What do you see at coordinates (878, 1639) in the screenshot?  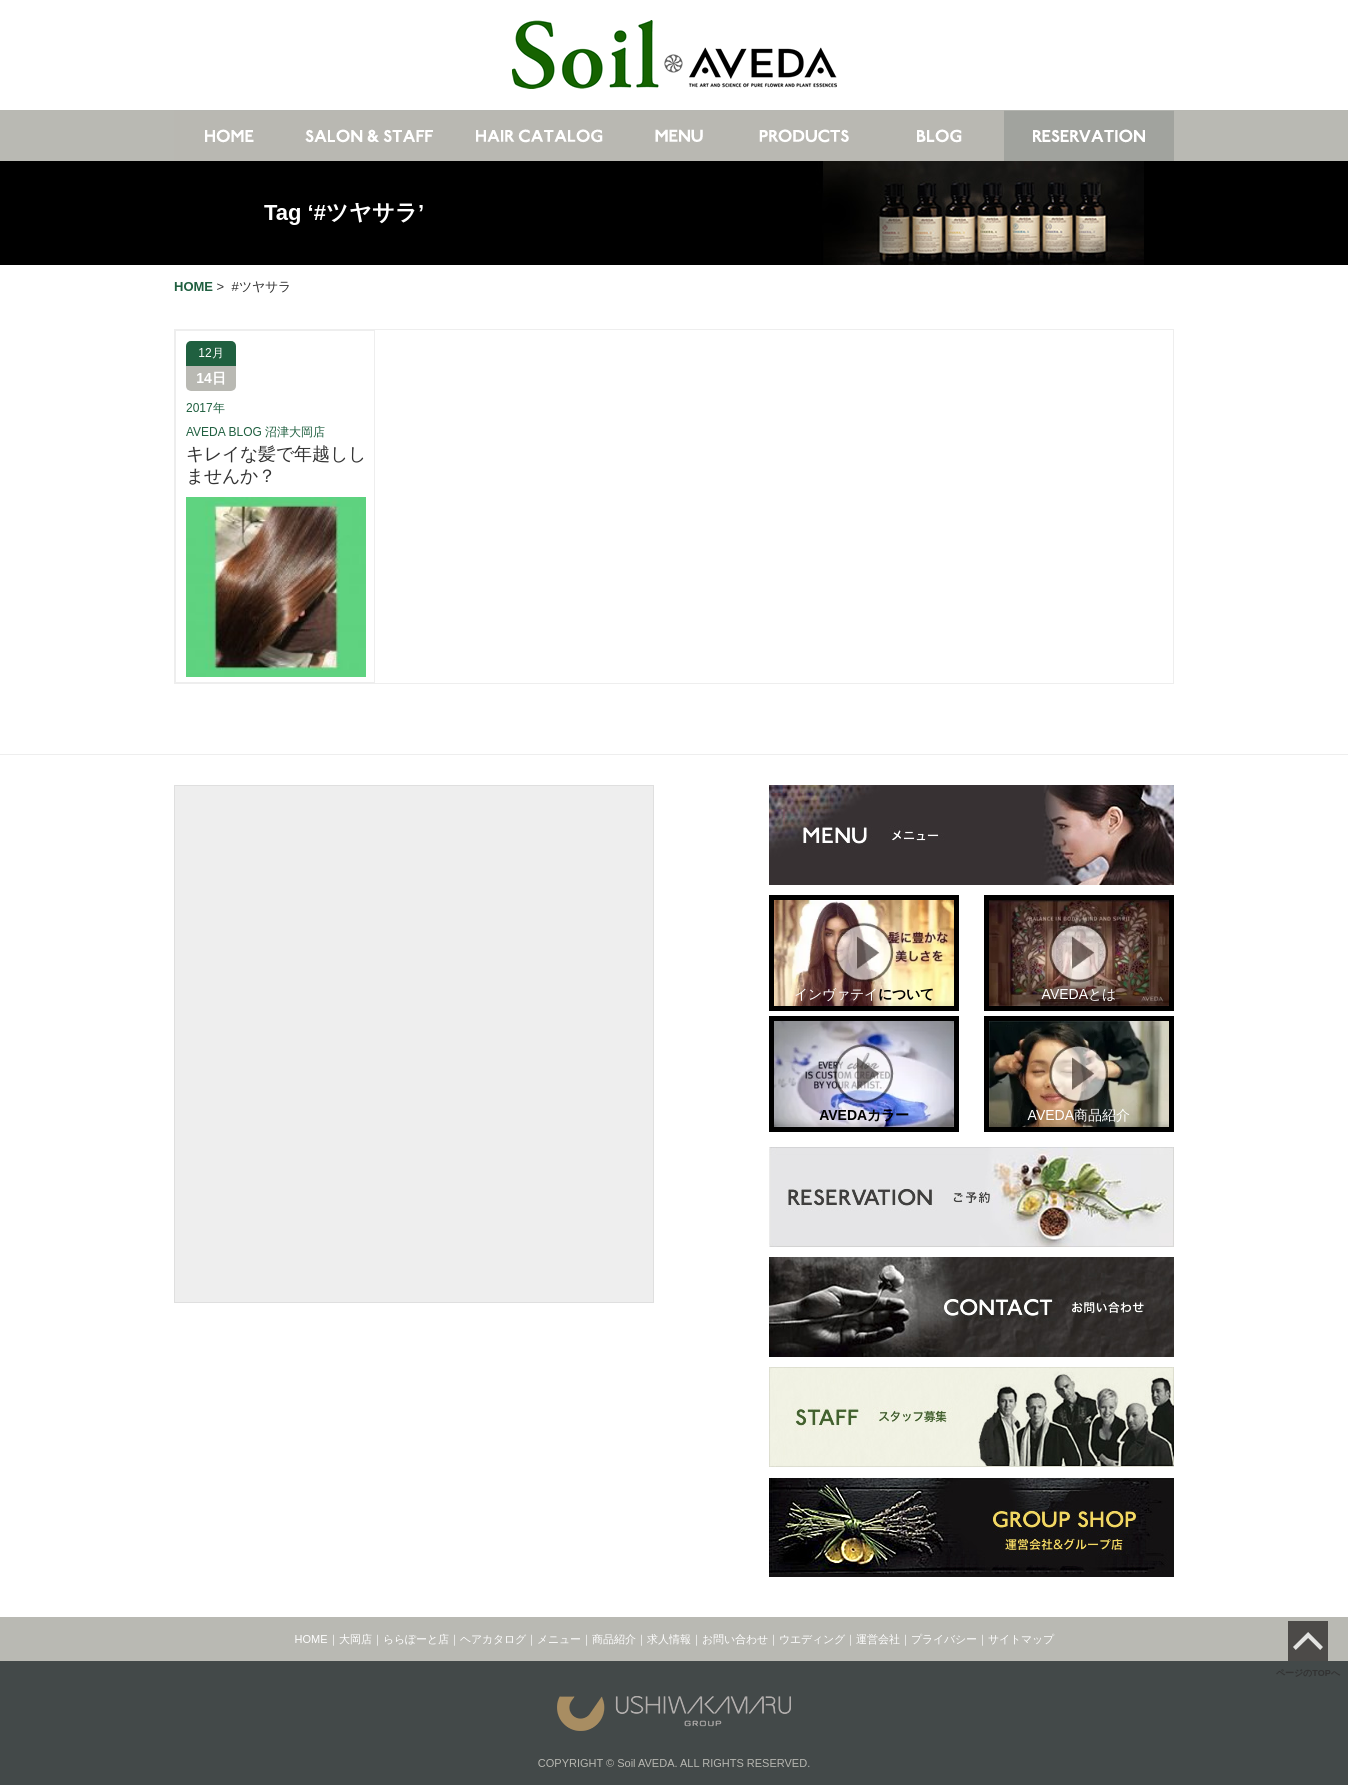 I see `運営会社` at bounding box center [878, 1639].